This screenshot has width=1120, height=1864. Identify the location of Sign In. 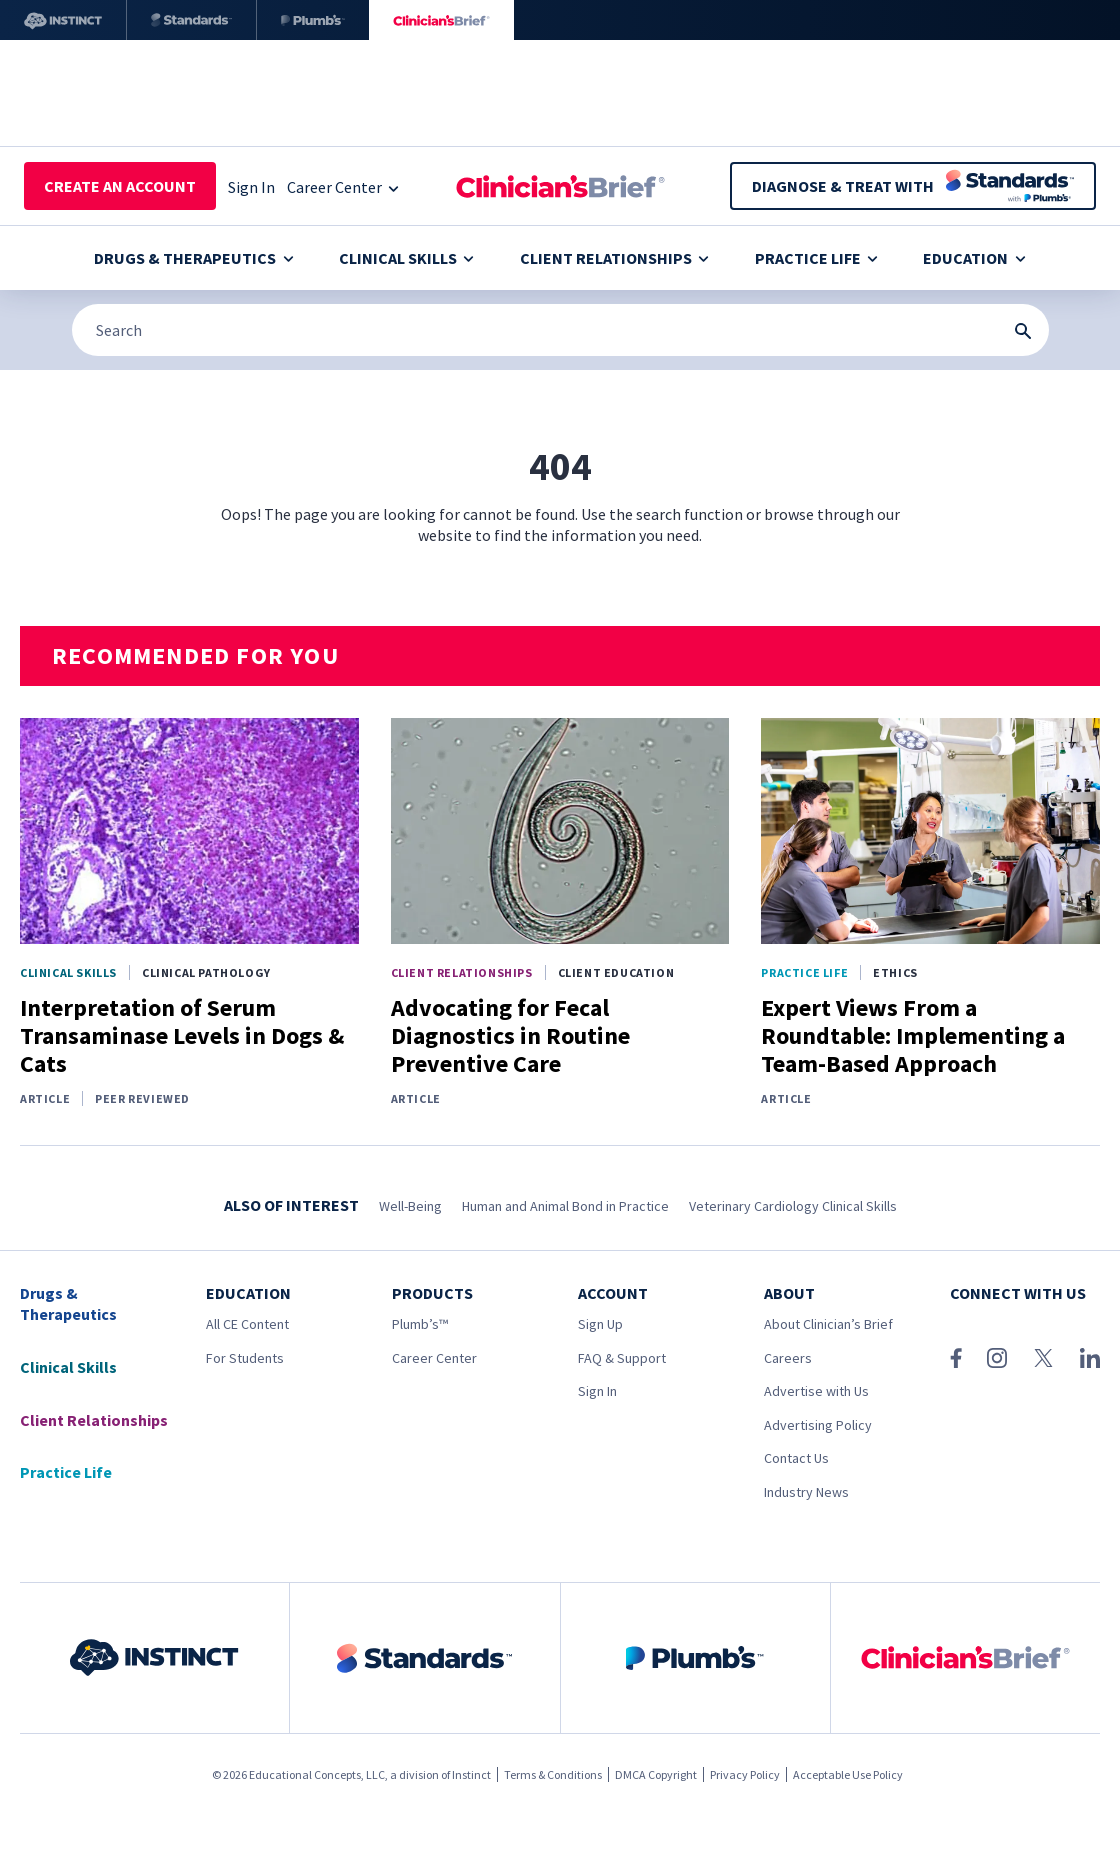
(597, 1391).